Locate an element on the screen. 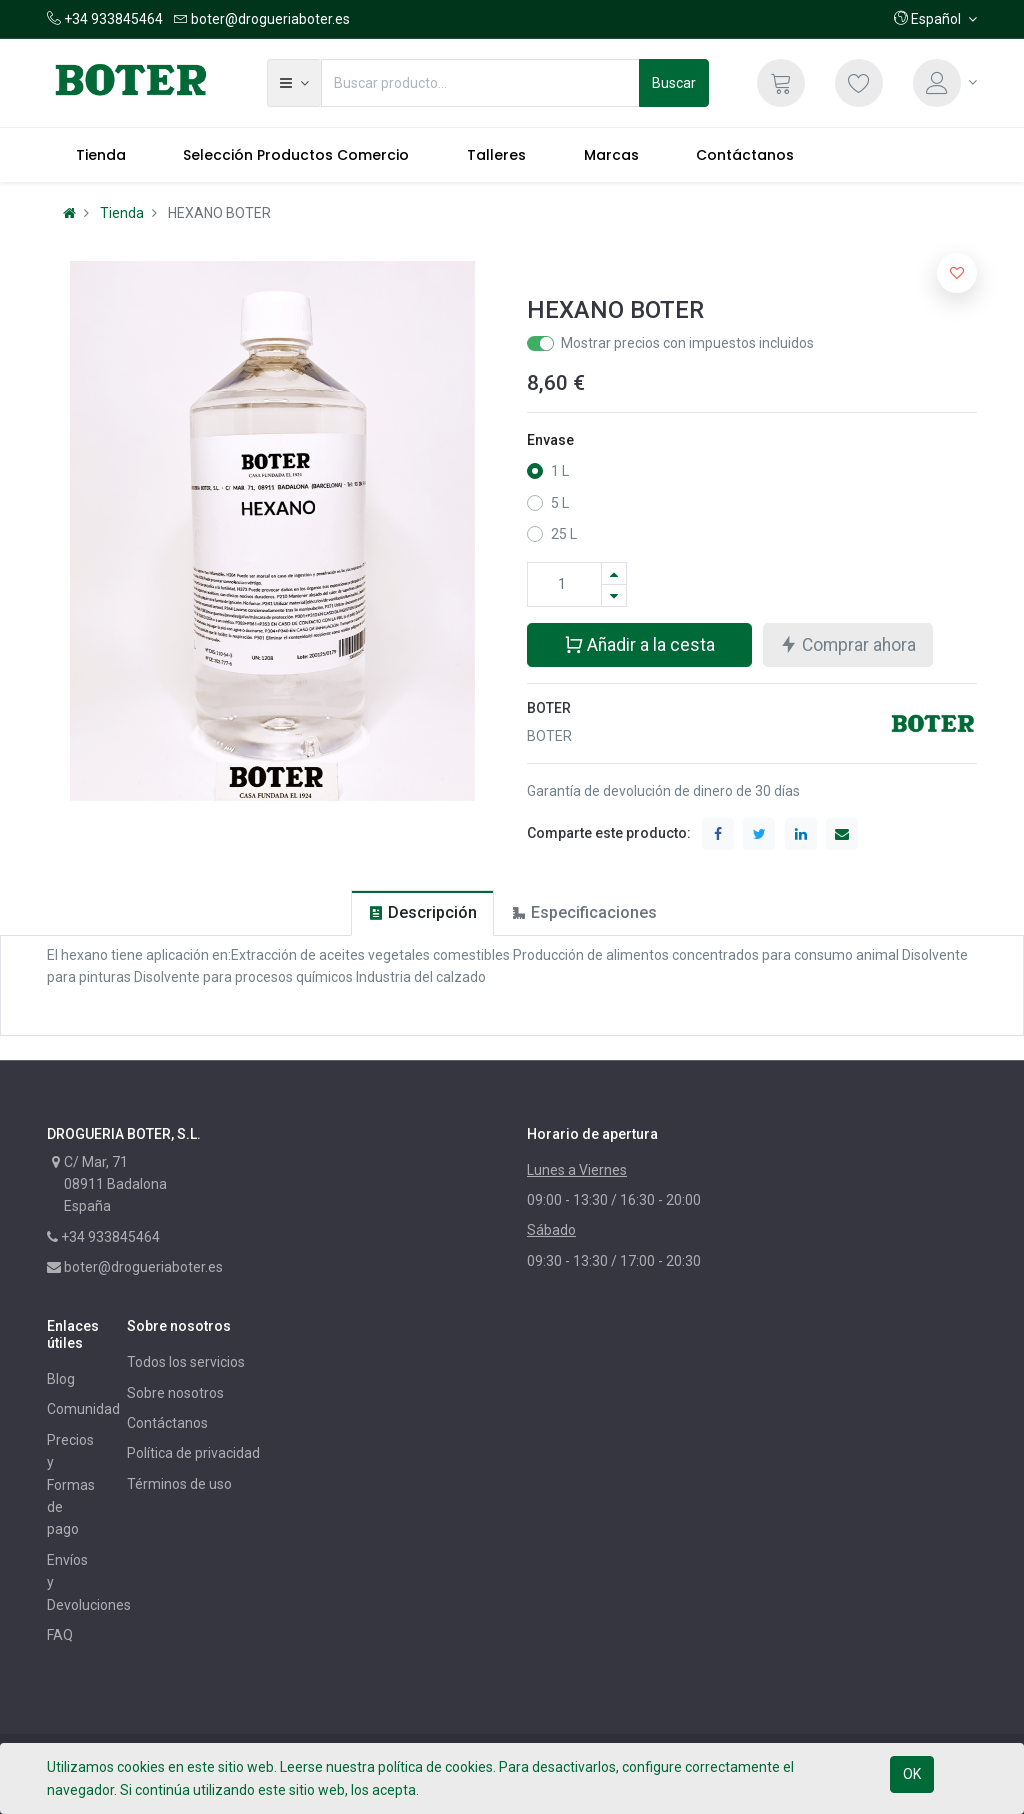  Comprar ahora [button] is located at coordinates (847, 643).